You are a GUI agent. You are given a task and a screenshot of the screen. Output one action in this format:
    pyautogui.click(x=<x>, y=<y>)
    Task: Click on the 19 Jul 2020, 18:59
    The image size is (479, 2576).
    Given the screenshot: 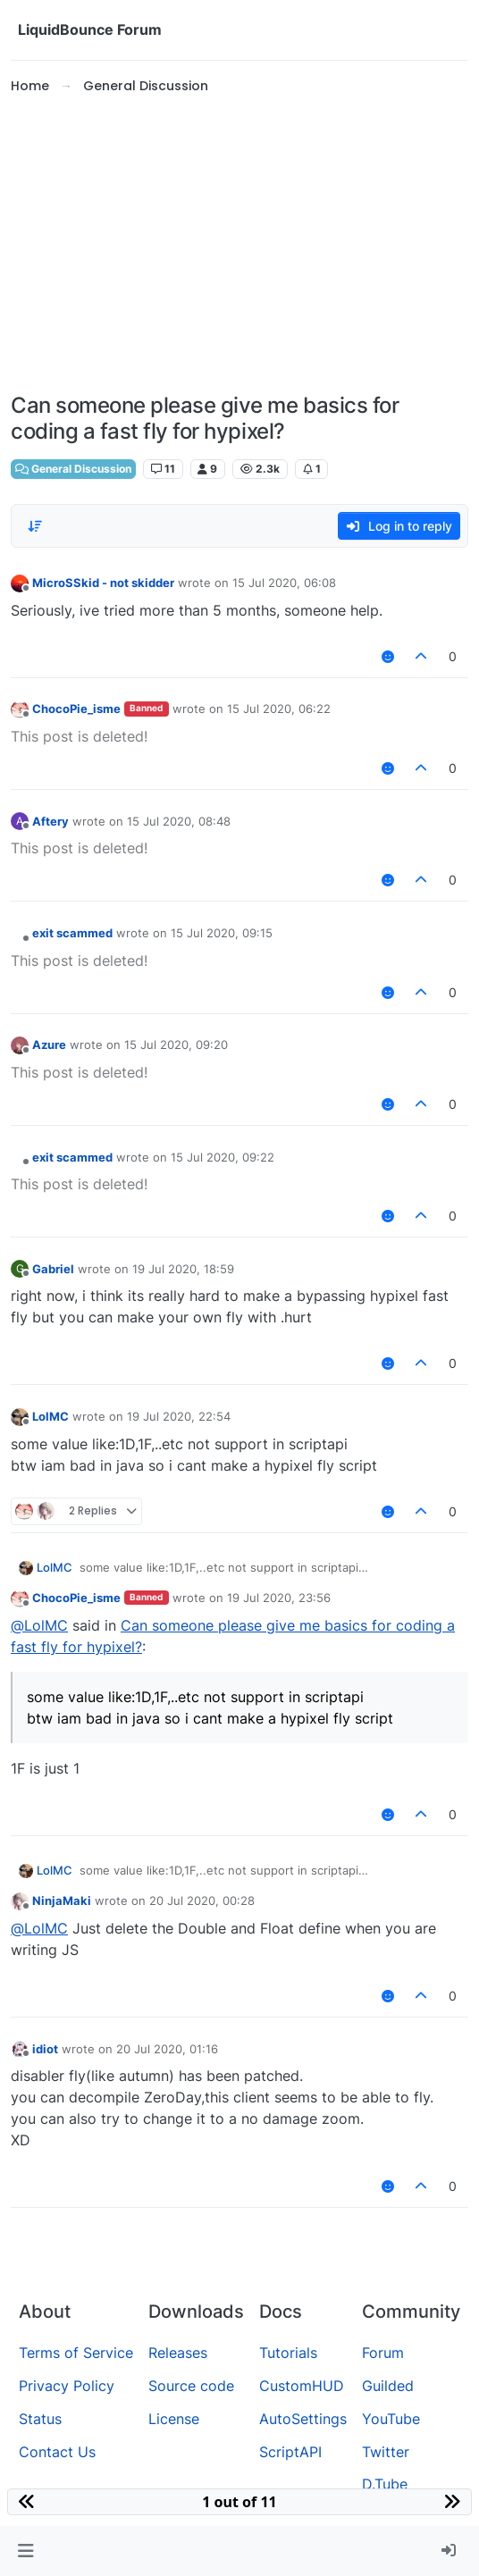 What is the action you would take?
    pyautogui.click(x=183, y=1269)
    